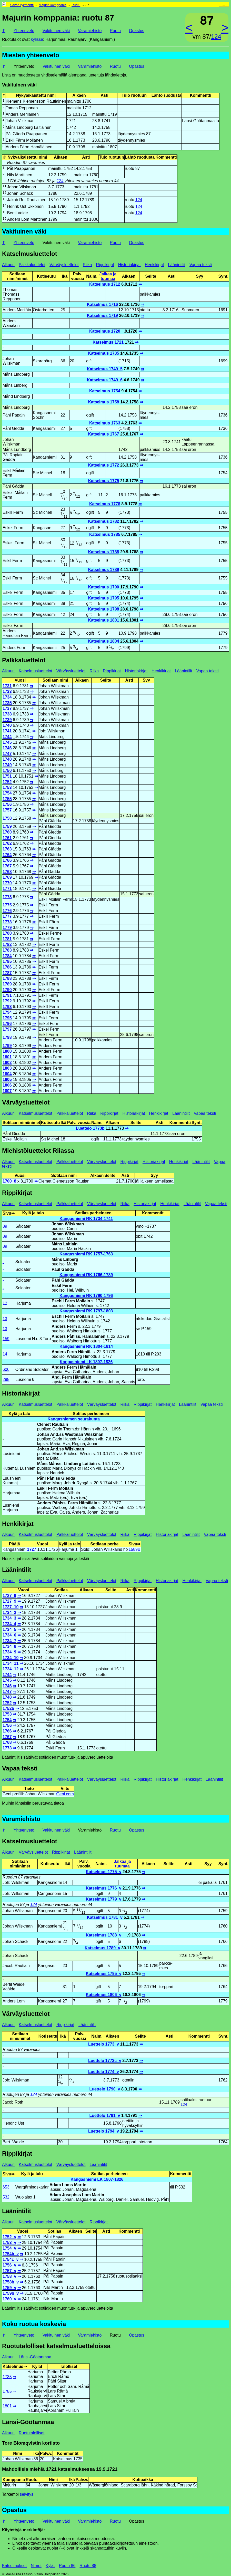 This screenshot has width=231, height=2576. Describe the element at coordinates (10, 2259) in the screenshot. I see `1754c_v` at that location.